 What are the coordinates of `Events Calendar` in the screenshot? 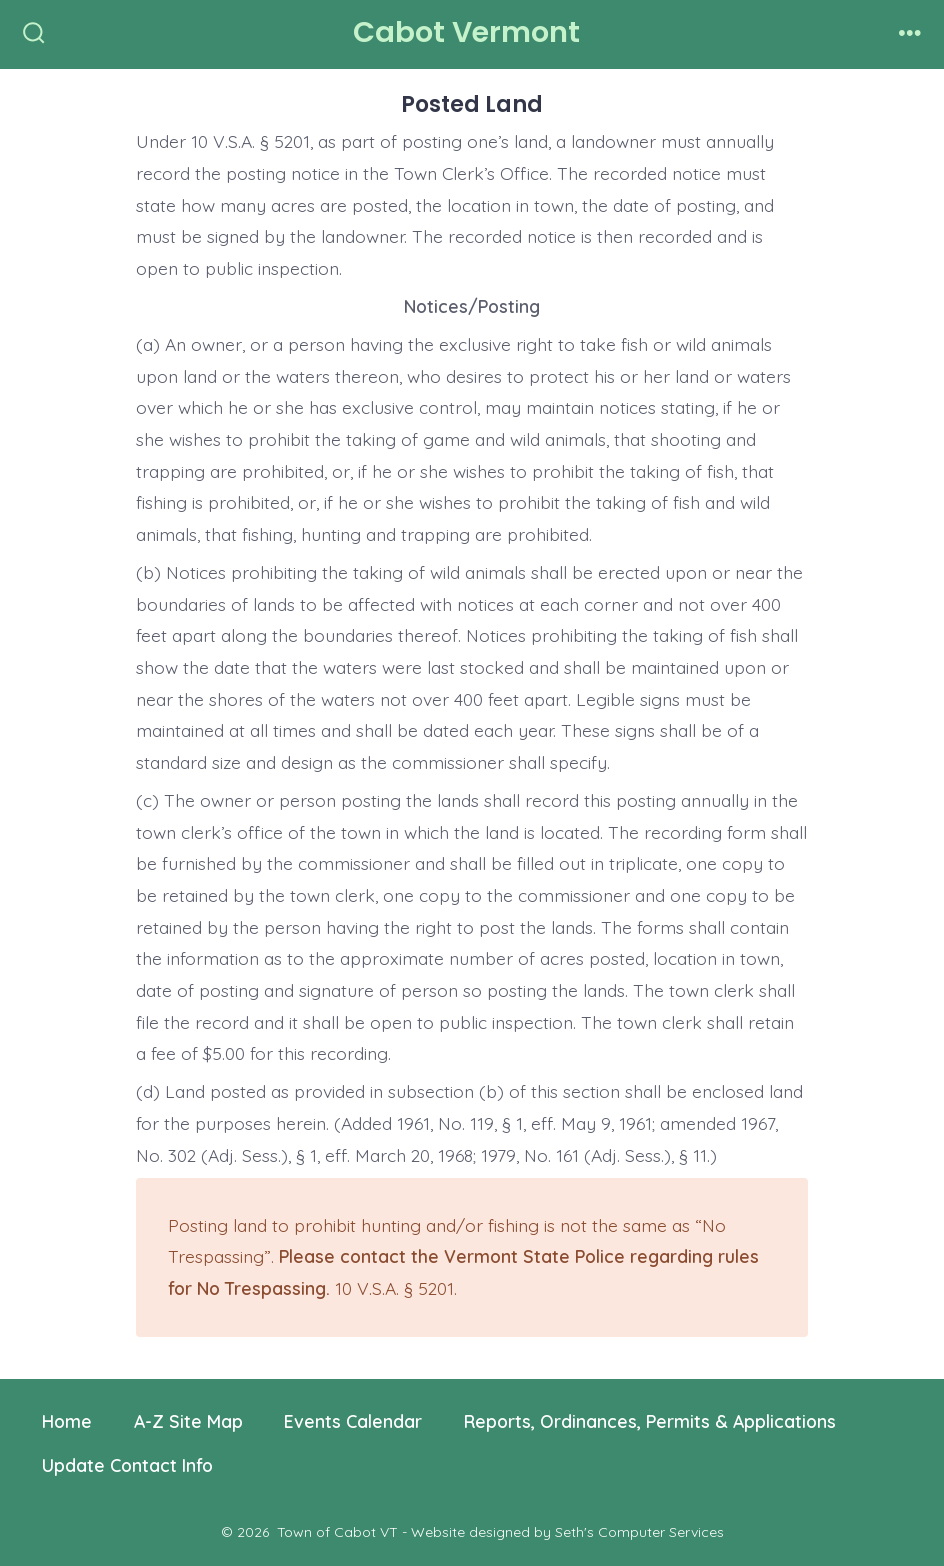 It's located at (353, 1421).